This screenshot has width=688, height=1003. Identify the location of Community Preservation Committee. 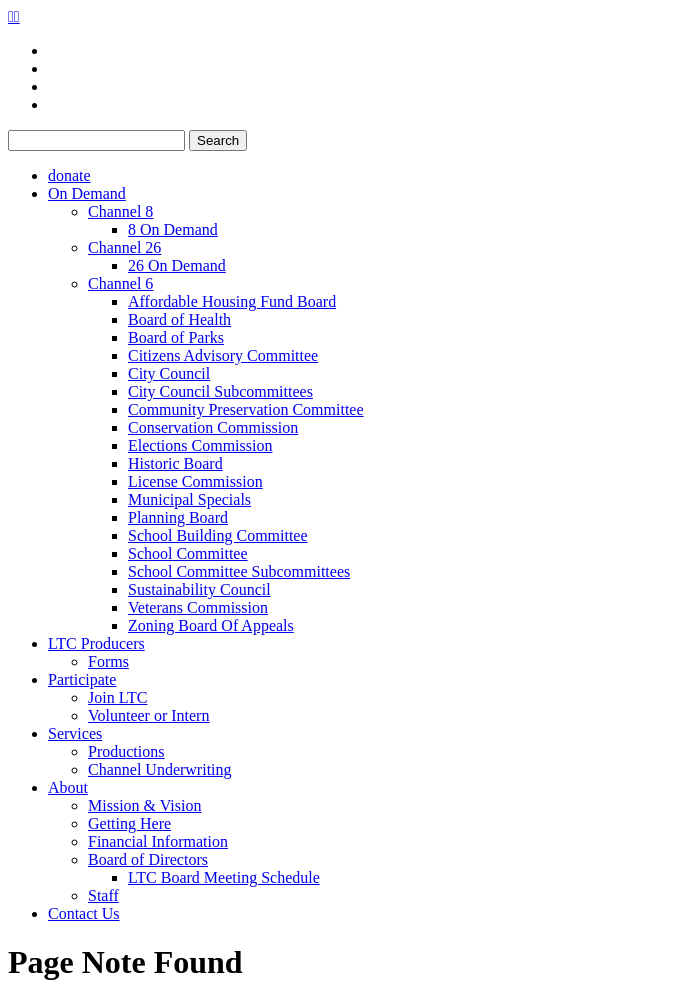
(246, 409).